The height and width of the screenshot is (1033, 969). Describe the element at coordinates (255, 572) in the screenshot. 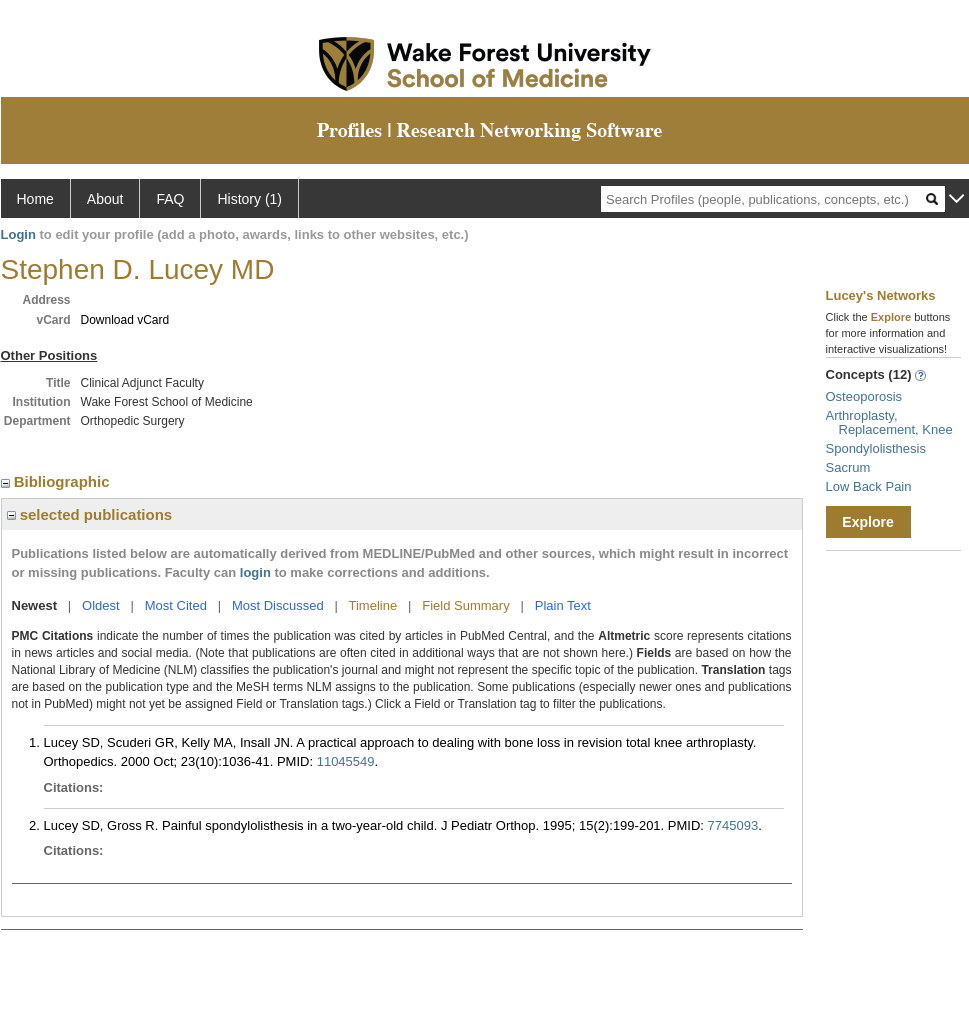

I see `login` at that location.